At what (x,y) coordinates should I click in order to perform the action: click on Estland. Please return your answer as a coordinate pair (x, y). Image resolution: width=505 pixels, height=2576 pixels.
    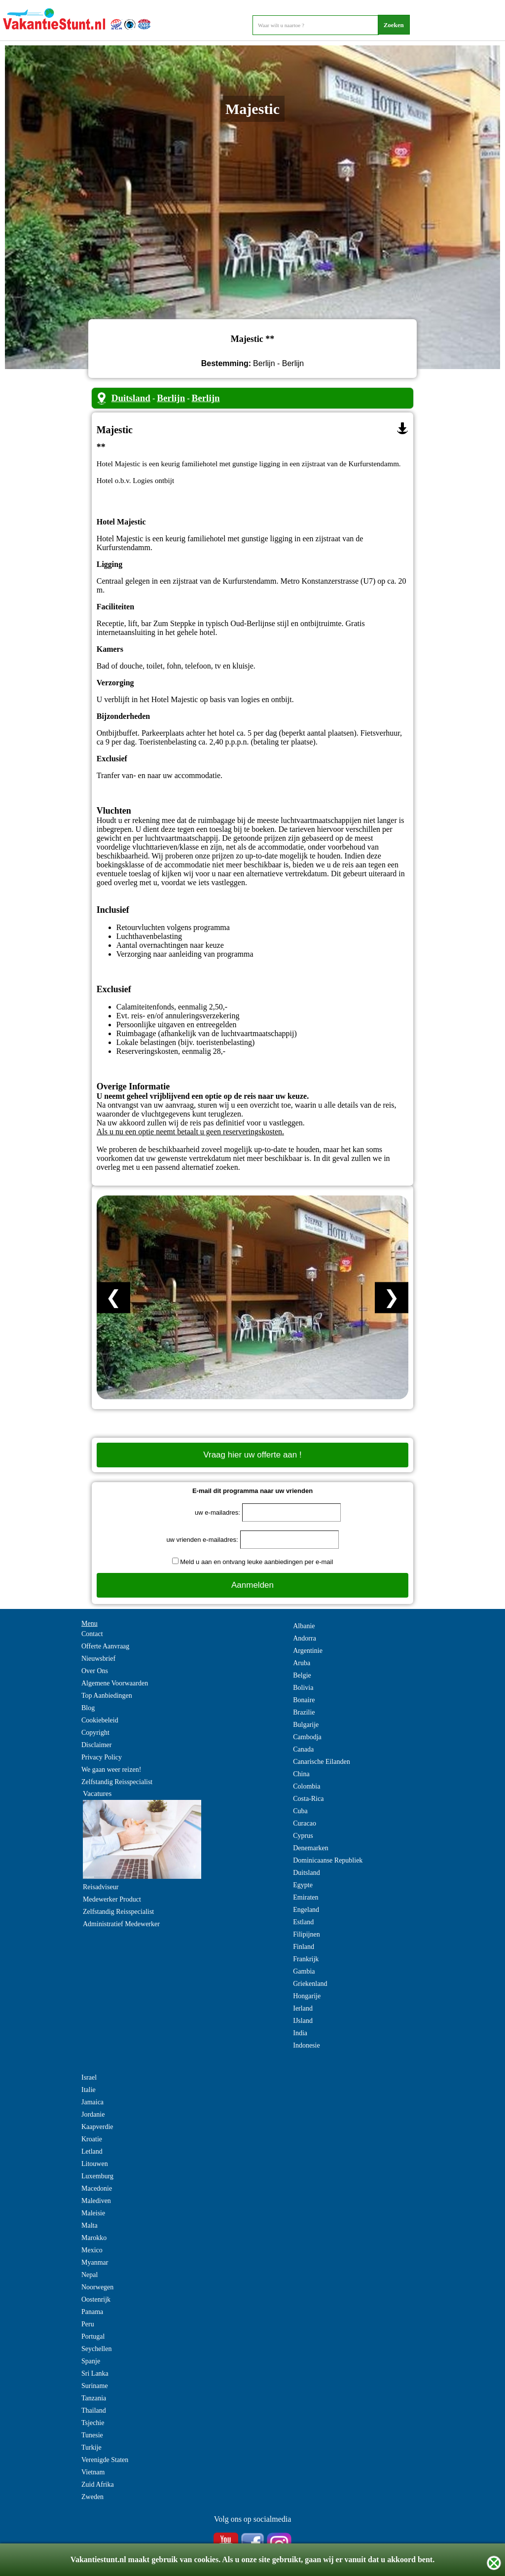
    Looking at the image, I should click on (303, 1922).